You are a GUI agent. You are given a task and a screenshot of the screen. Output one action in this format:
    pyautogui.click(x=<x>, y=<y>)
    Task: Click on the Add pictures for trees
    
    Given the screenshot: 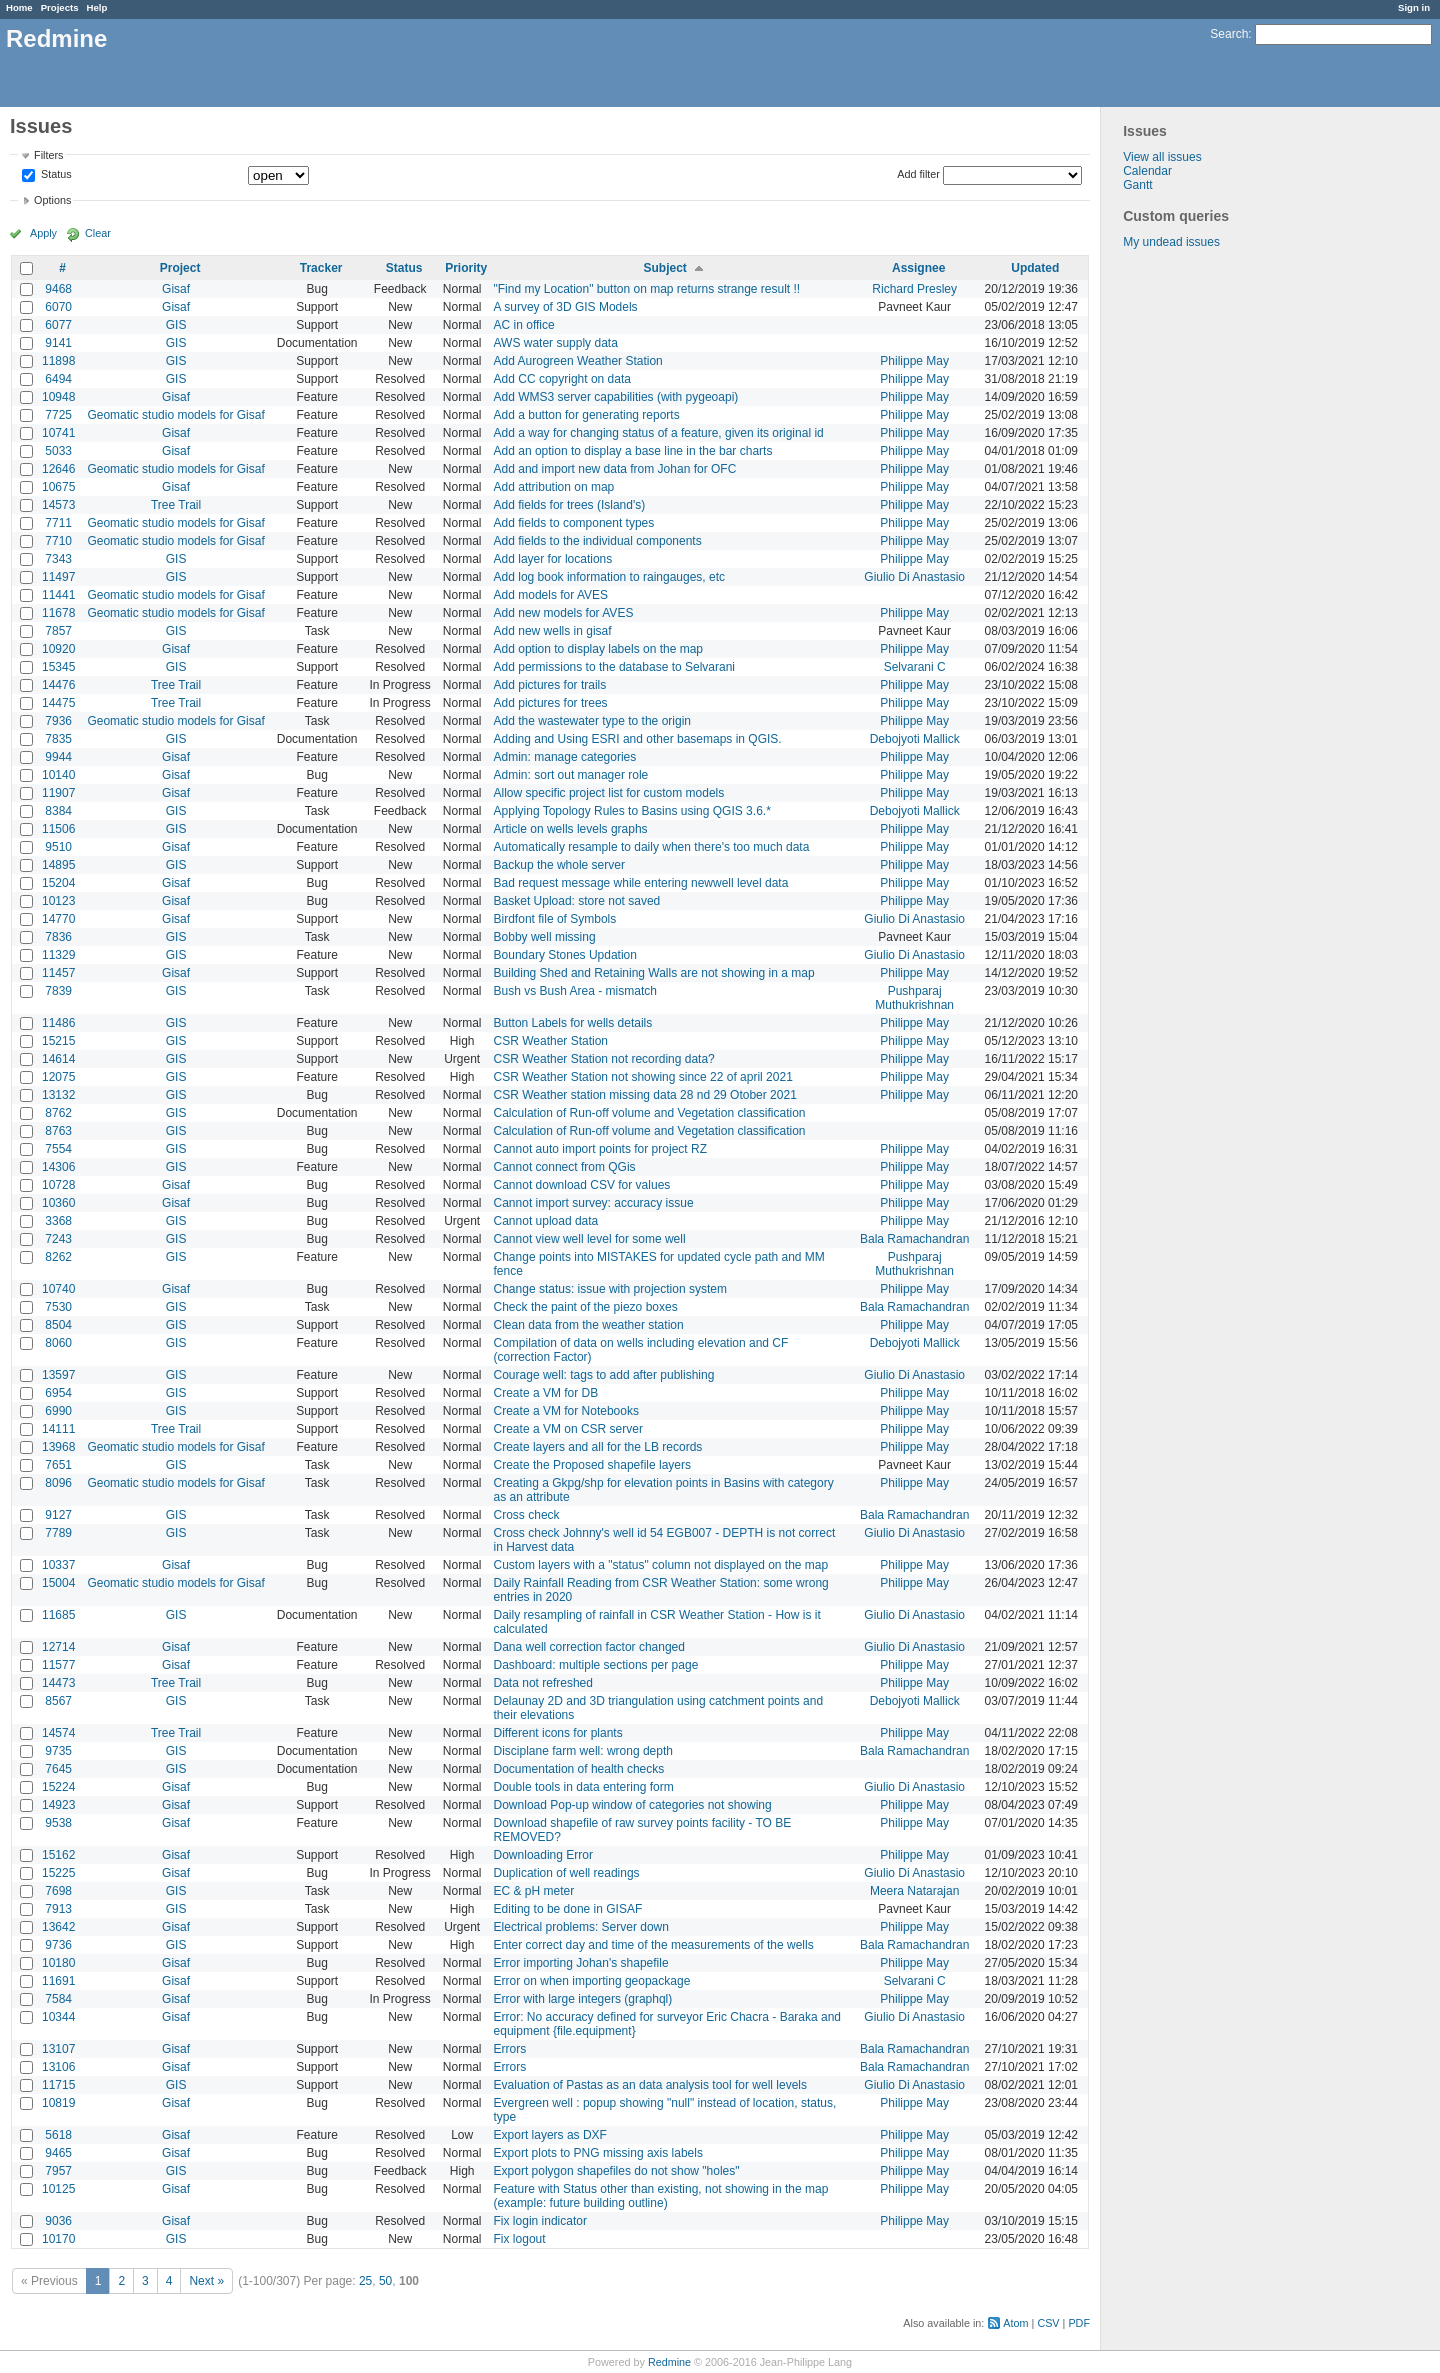 What is the action you would take?
    pyautogui.click(x=551, y=703)
    